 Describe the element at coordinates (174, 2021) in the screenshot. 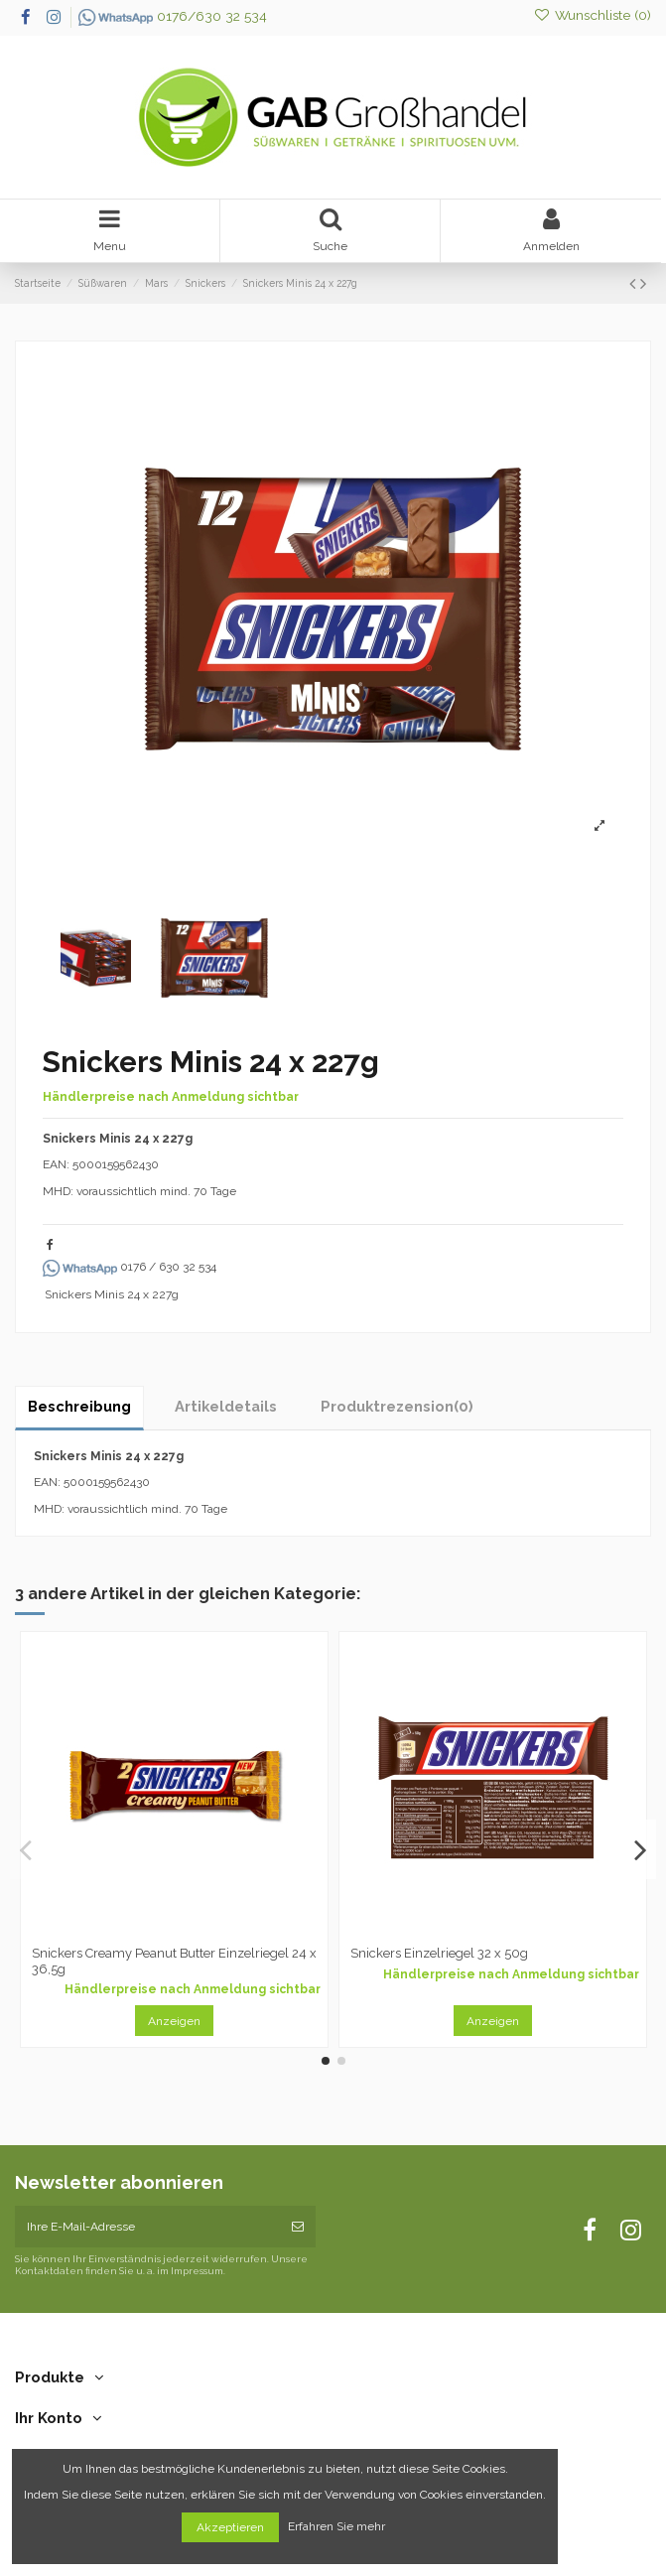

I see `Anzeigen` at that location.